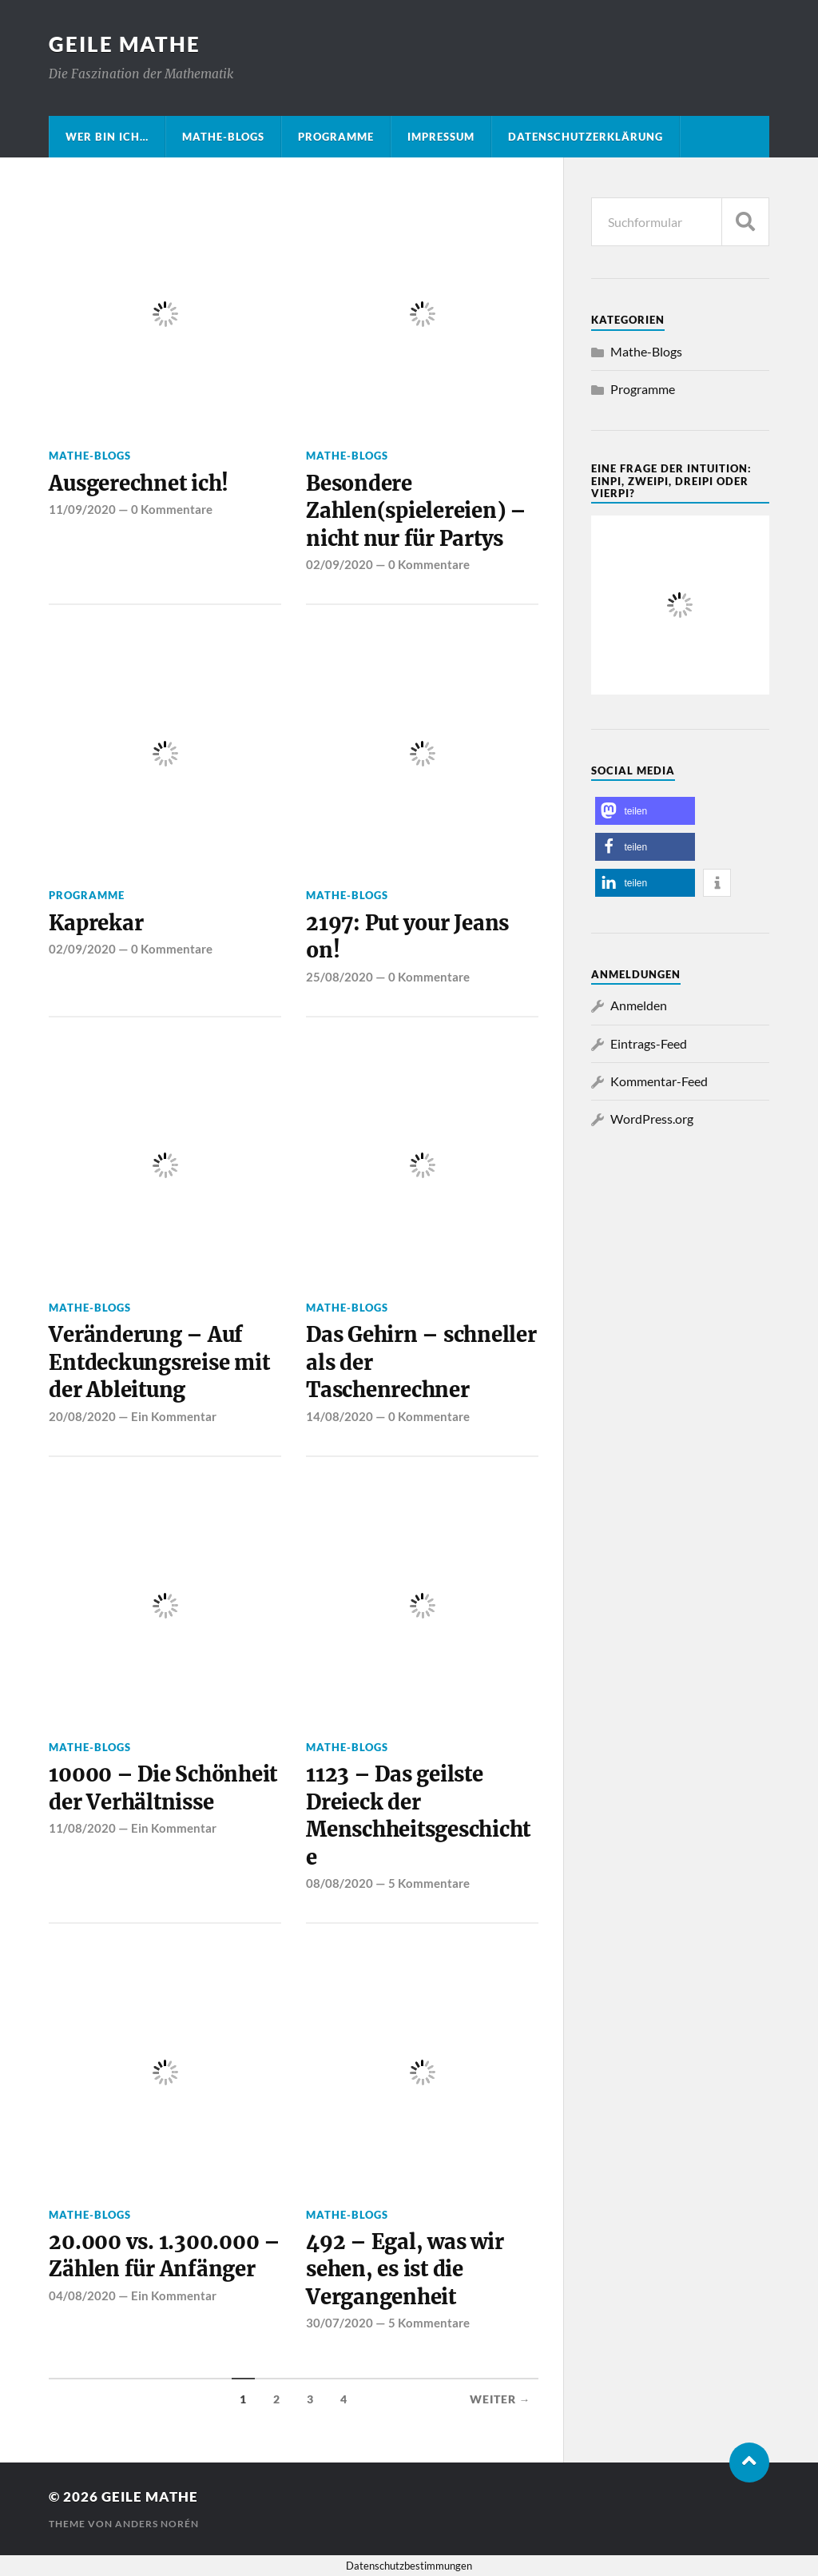  I want to click on Weiter →, so click(500, 2399).